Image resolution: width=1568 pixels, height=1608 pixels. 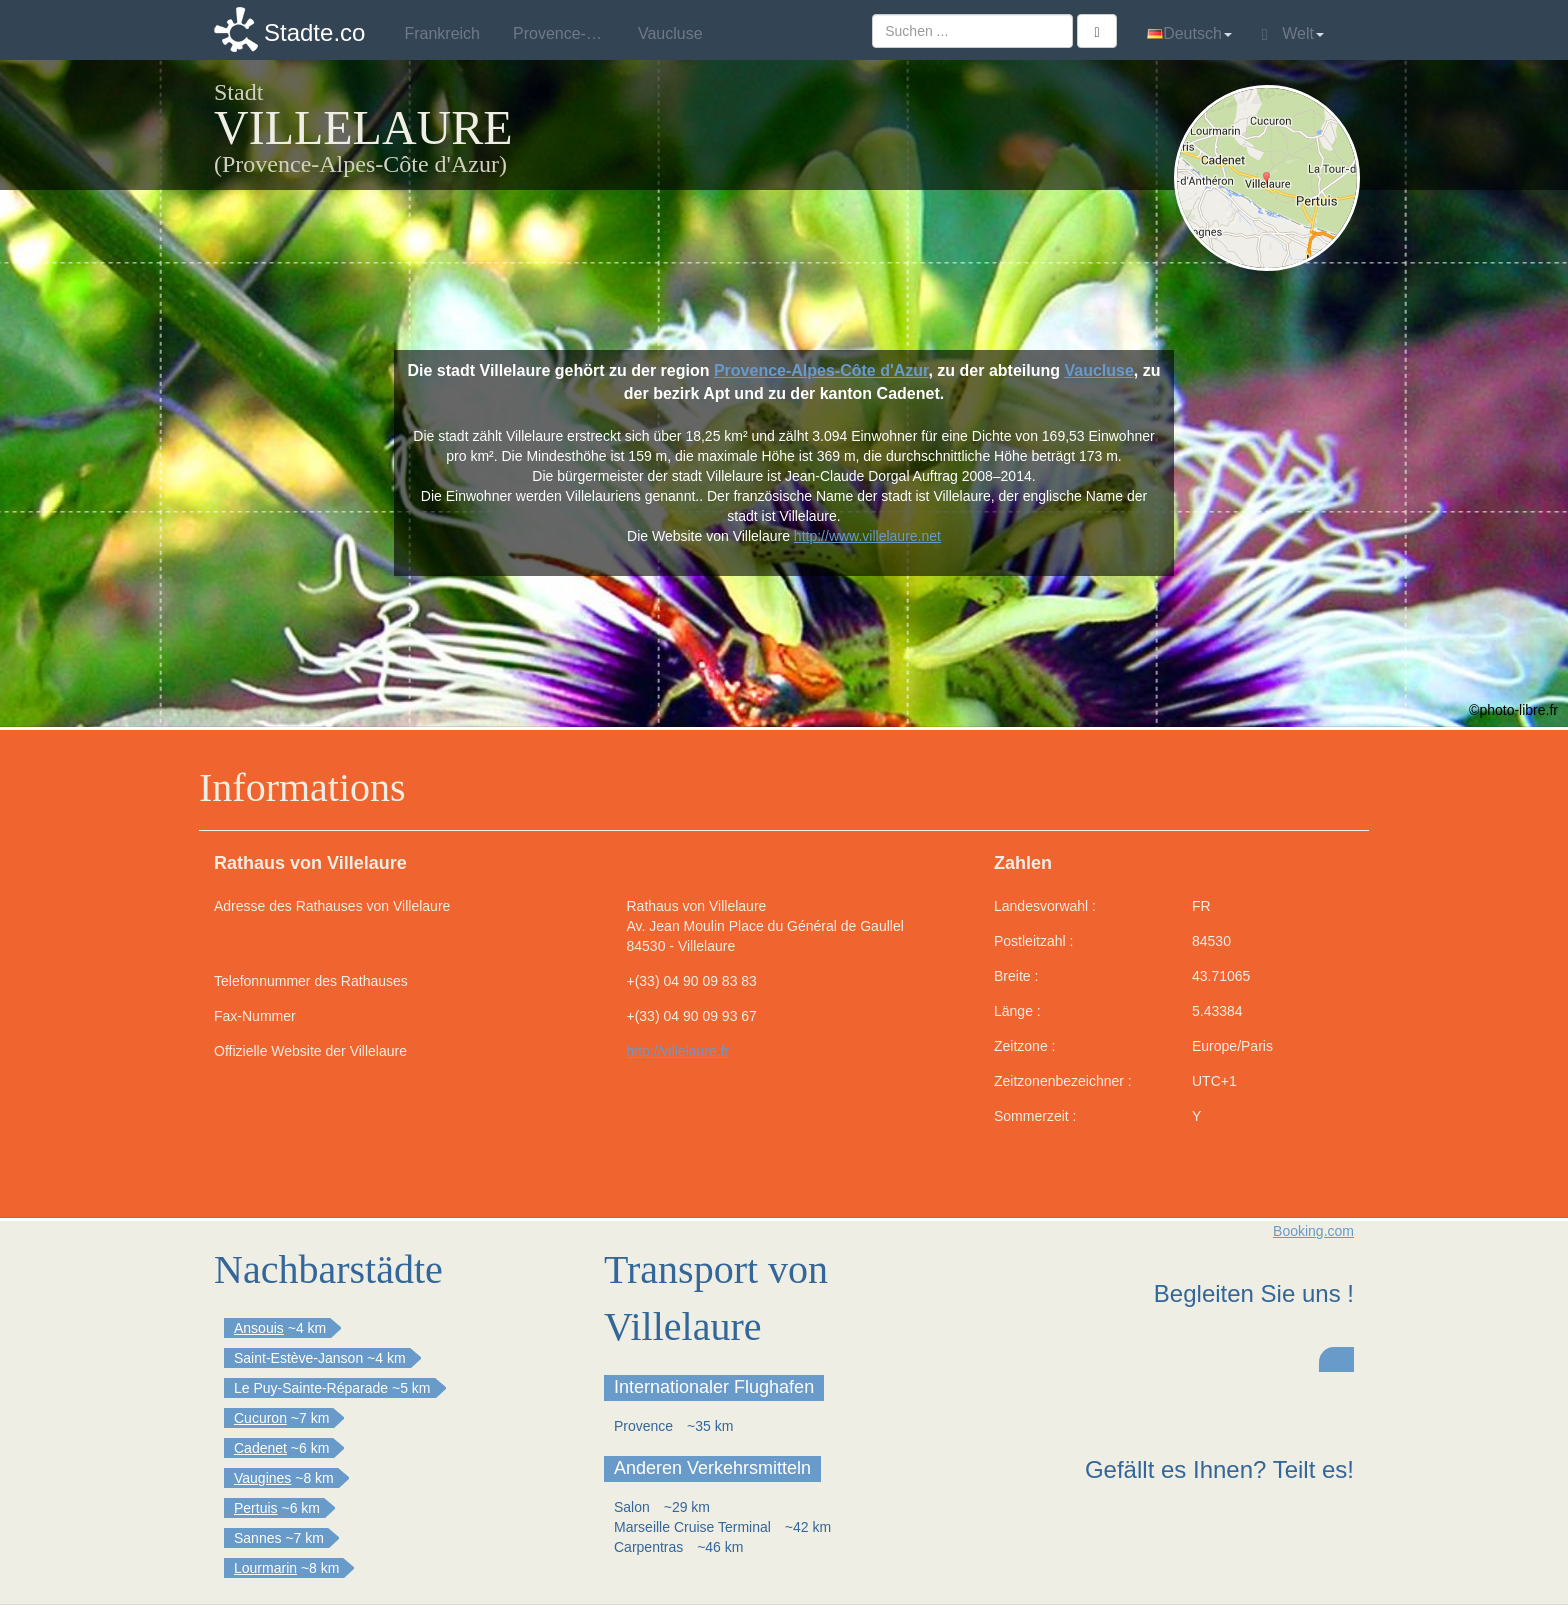 I want to click on Provence-Alpes-Côte d'Azur, so click(x=821, y=370).